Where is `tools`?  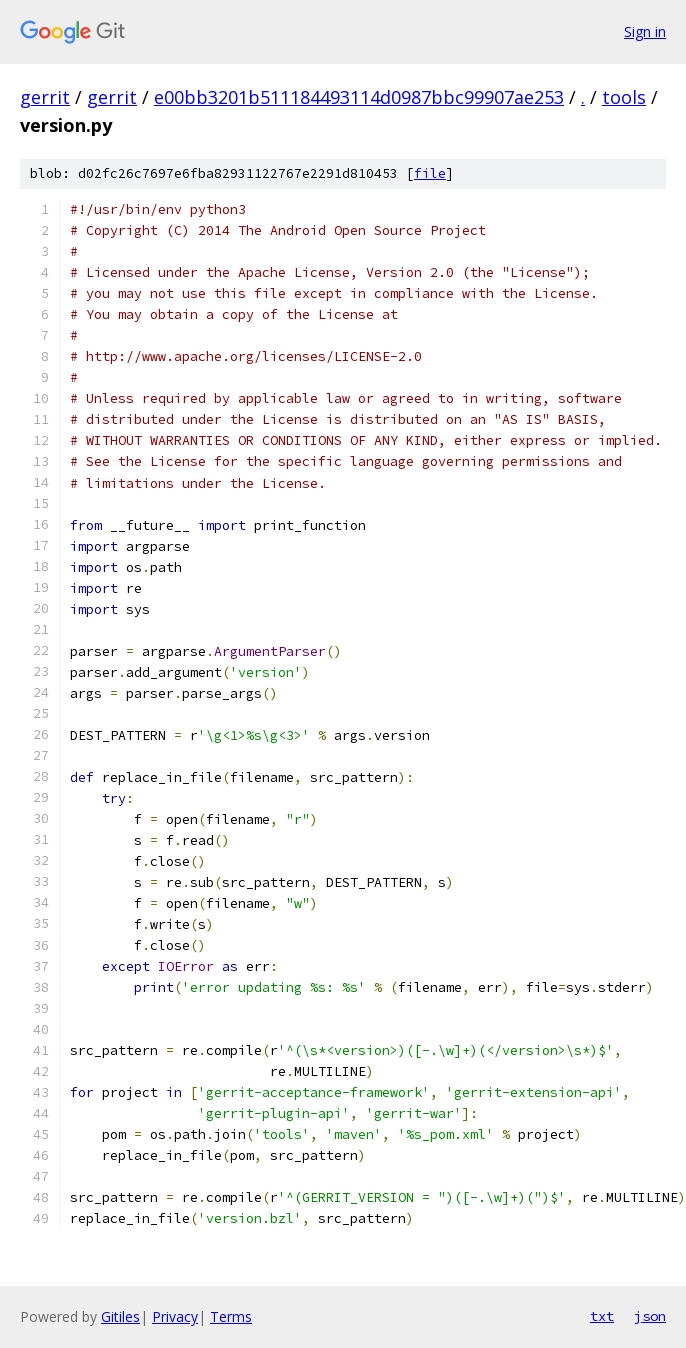 tools is located at coordinates (624, 97).